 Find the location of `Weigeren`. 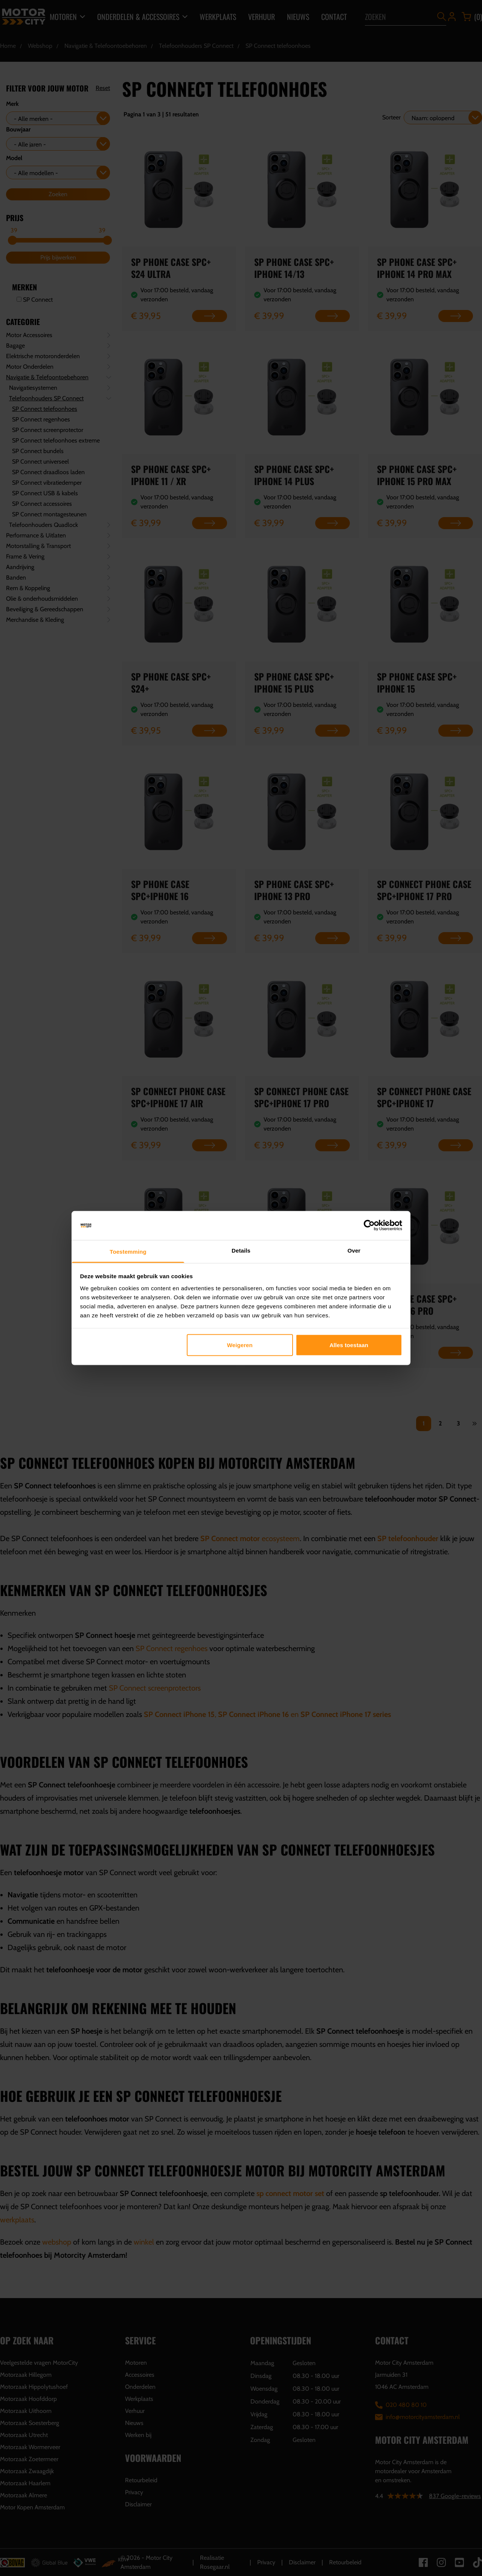

Weigeren is located at coordinates (240, 1345).